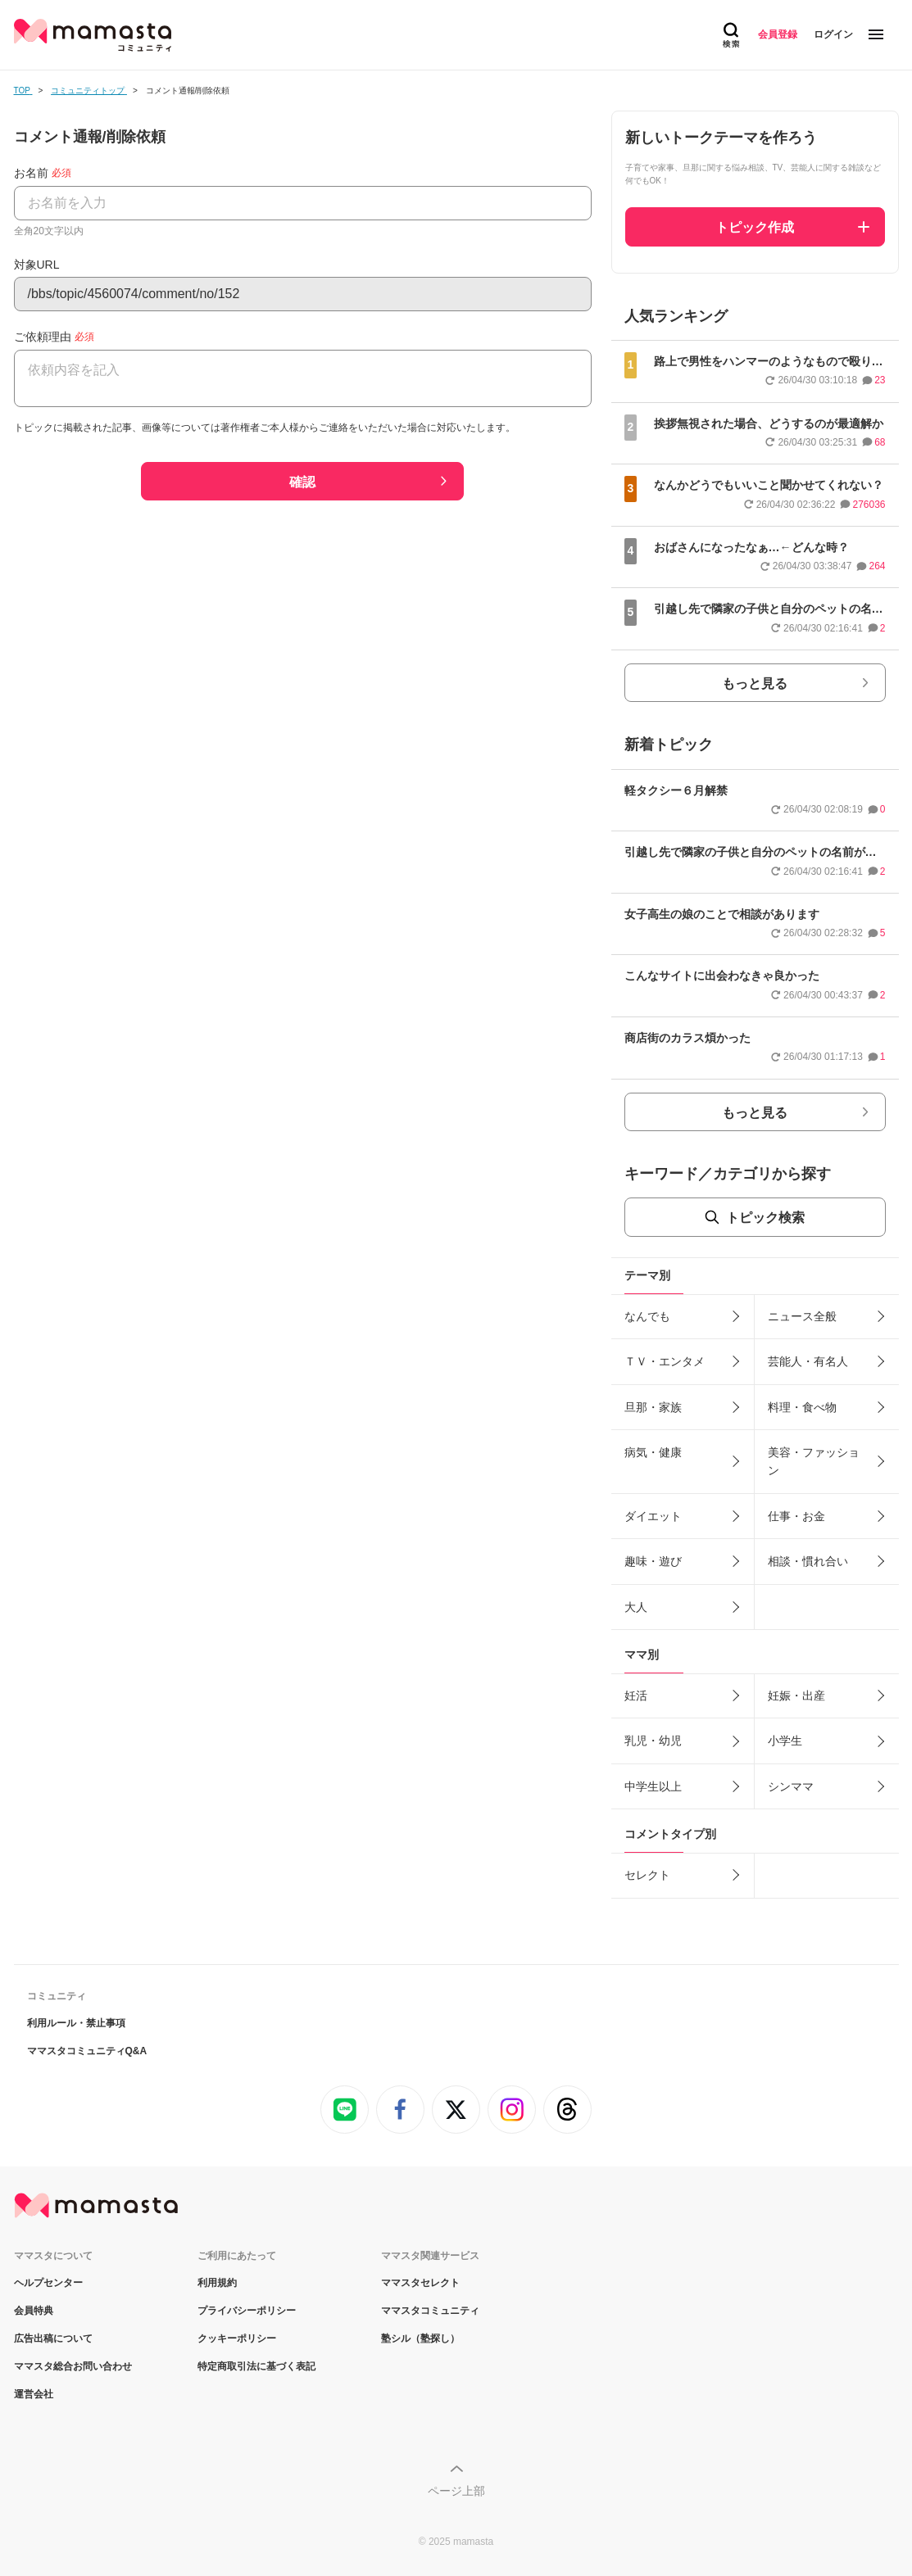  What do you see at coordinates (76, 2023) in the screenshot?
I see `利用ルール・禁止事項` at bounding box center [76, 2023].